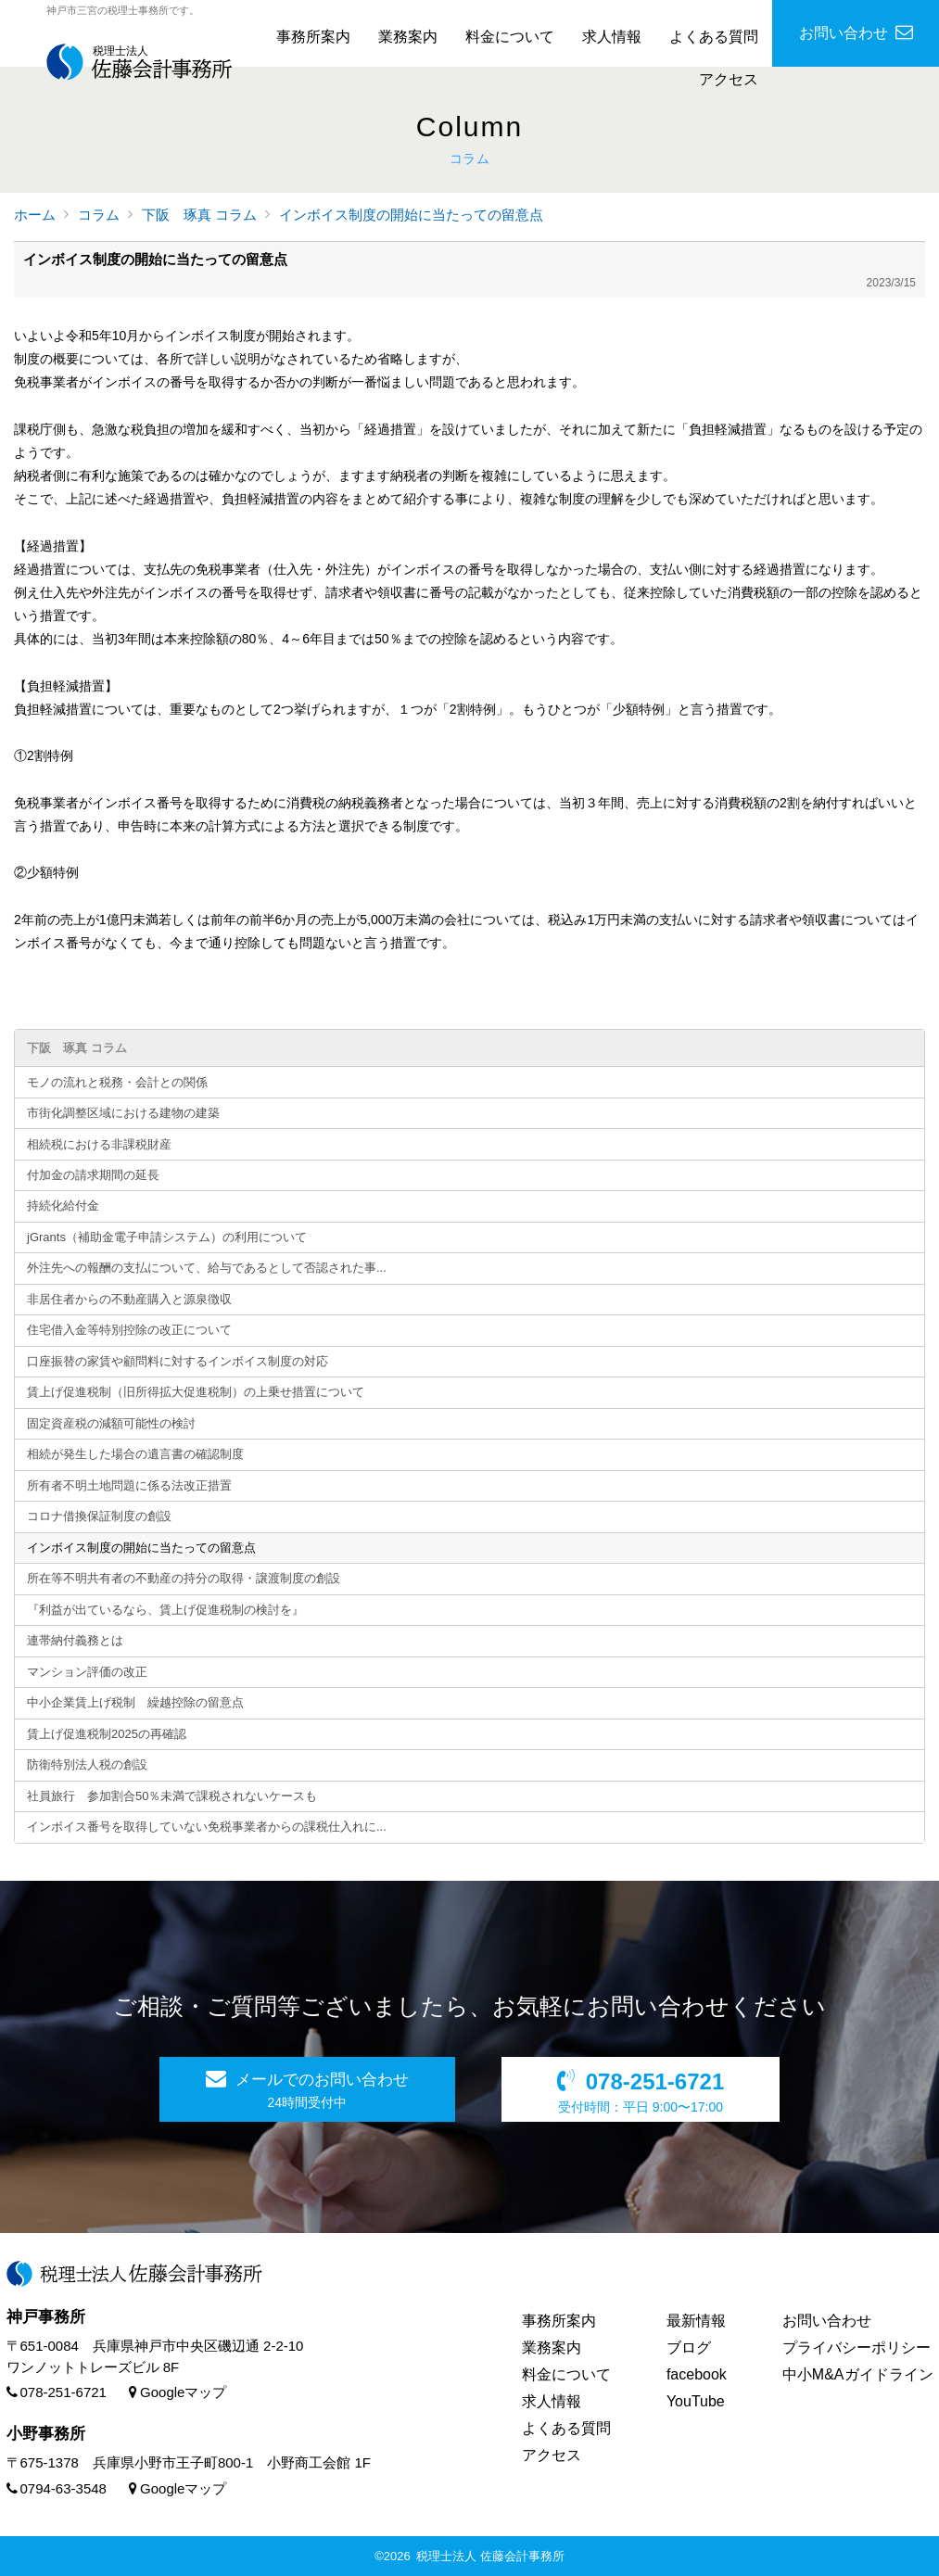 The image size is (939, 2576). Describe the element at coordinates (45, 2434) in the screenshot. I see `小野事務所` at that location.